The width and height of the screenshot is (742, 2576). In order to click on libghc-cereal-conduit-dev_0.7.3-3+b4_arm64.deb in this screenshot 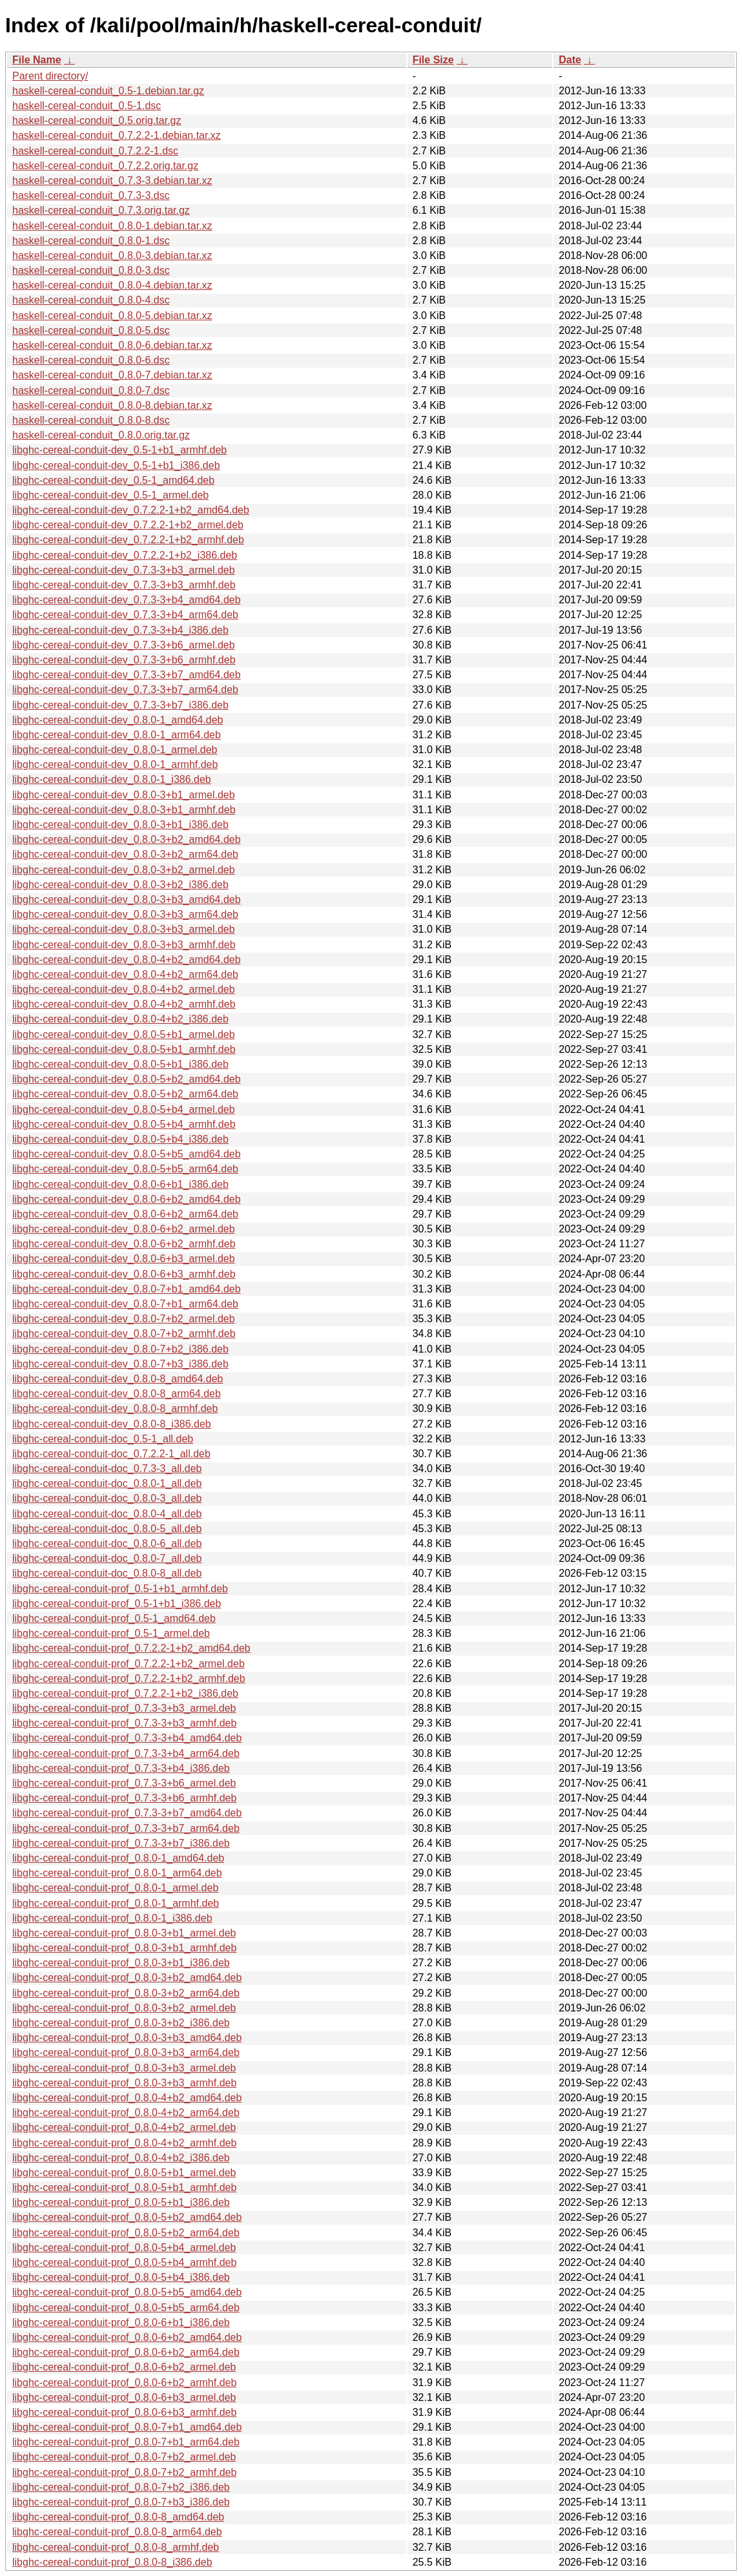, I will do `click(125, 614)`.